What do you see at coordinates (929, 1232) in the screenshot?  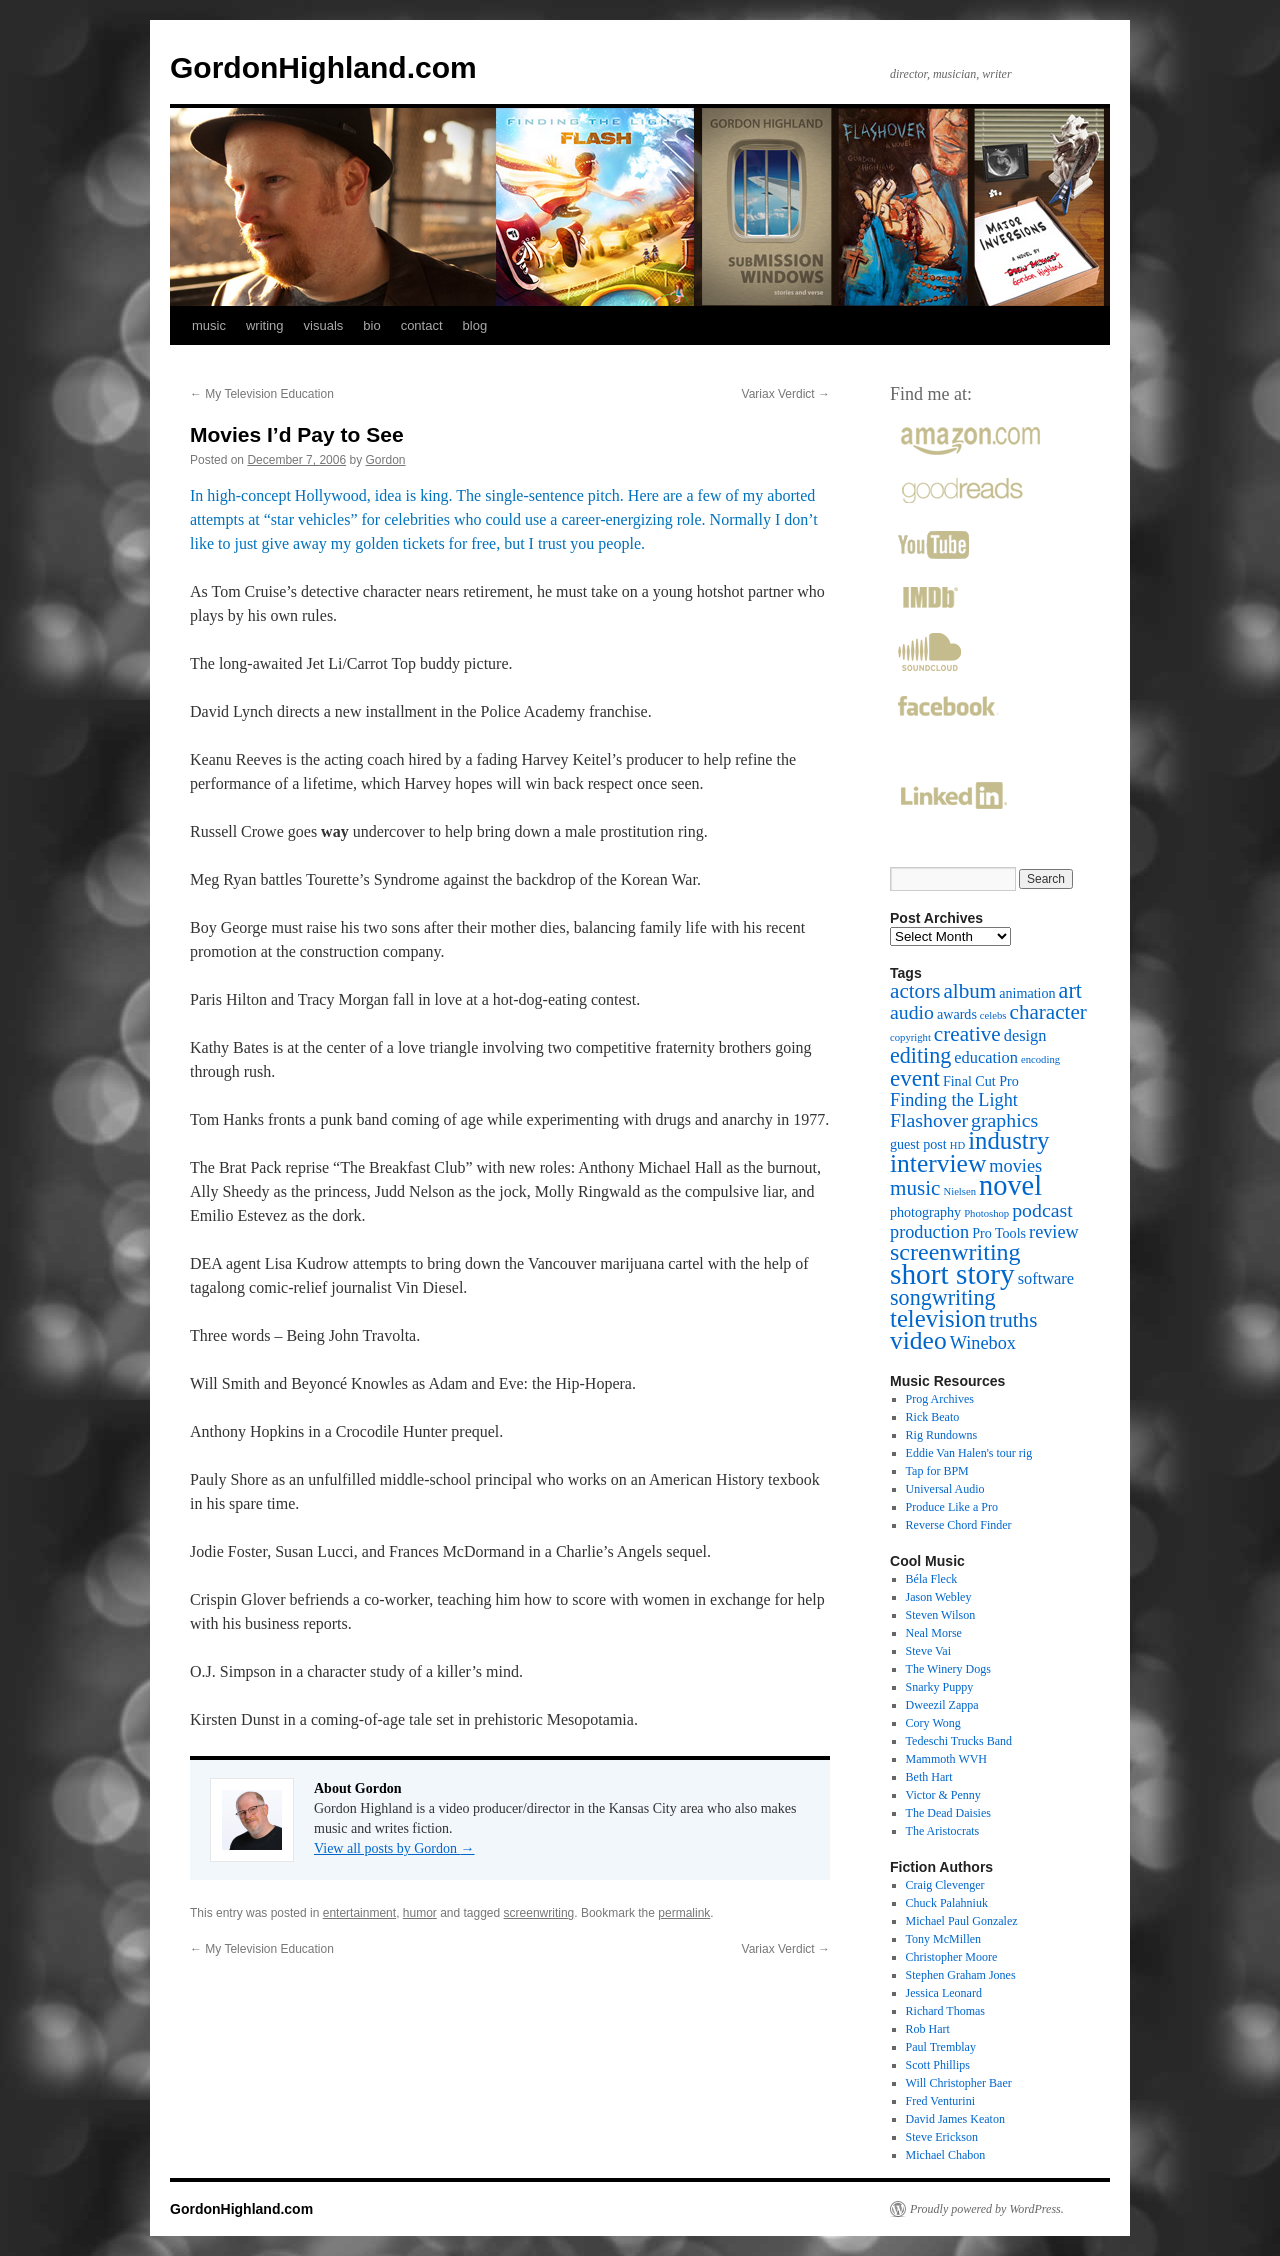 I see `production [production (4 items)]` at bounding box center [929, 1232].